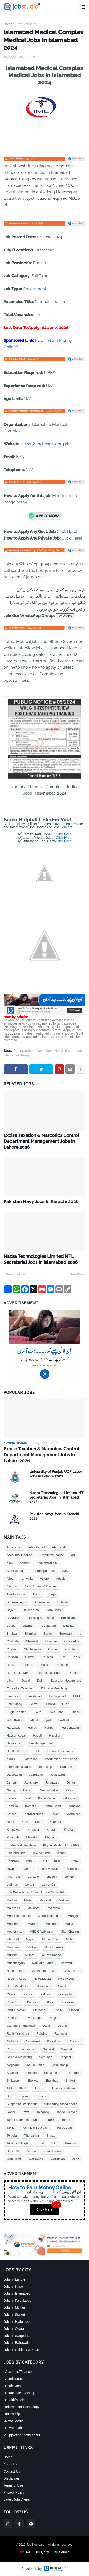 This screenshot has height=2576, width=89. I want to click on Tank, so click(51, 2120).